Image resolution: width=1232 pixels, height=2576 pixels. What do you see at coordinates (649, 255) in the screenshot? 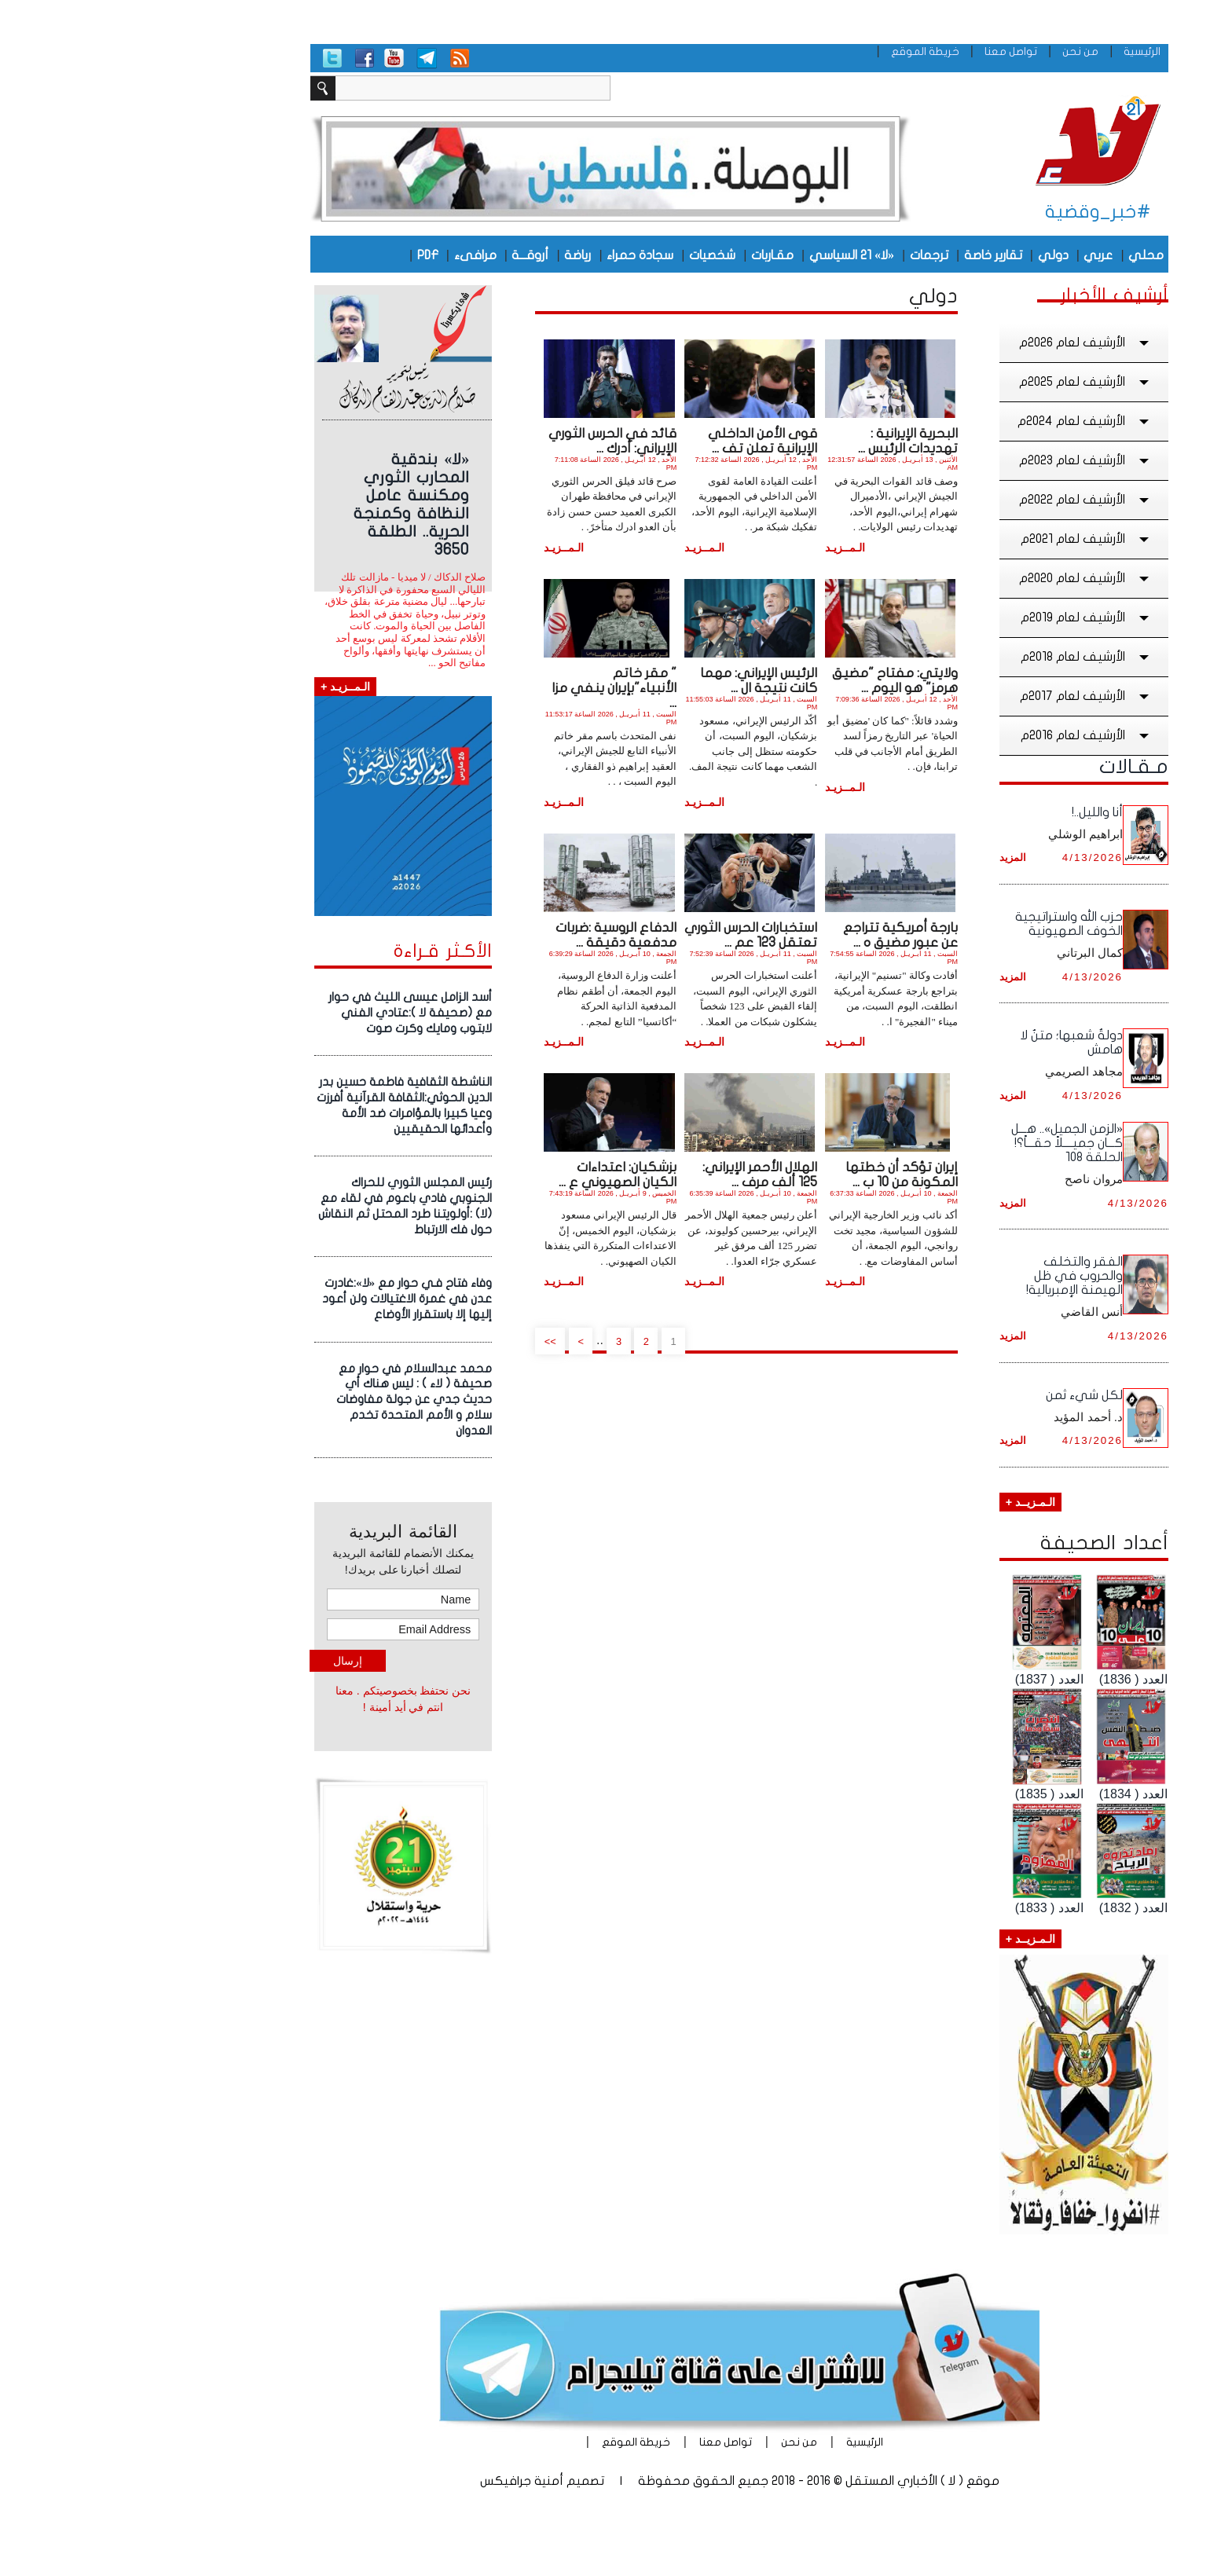
I see `مقـاربات` at bounding box center [649, 255].